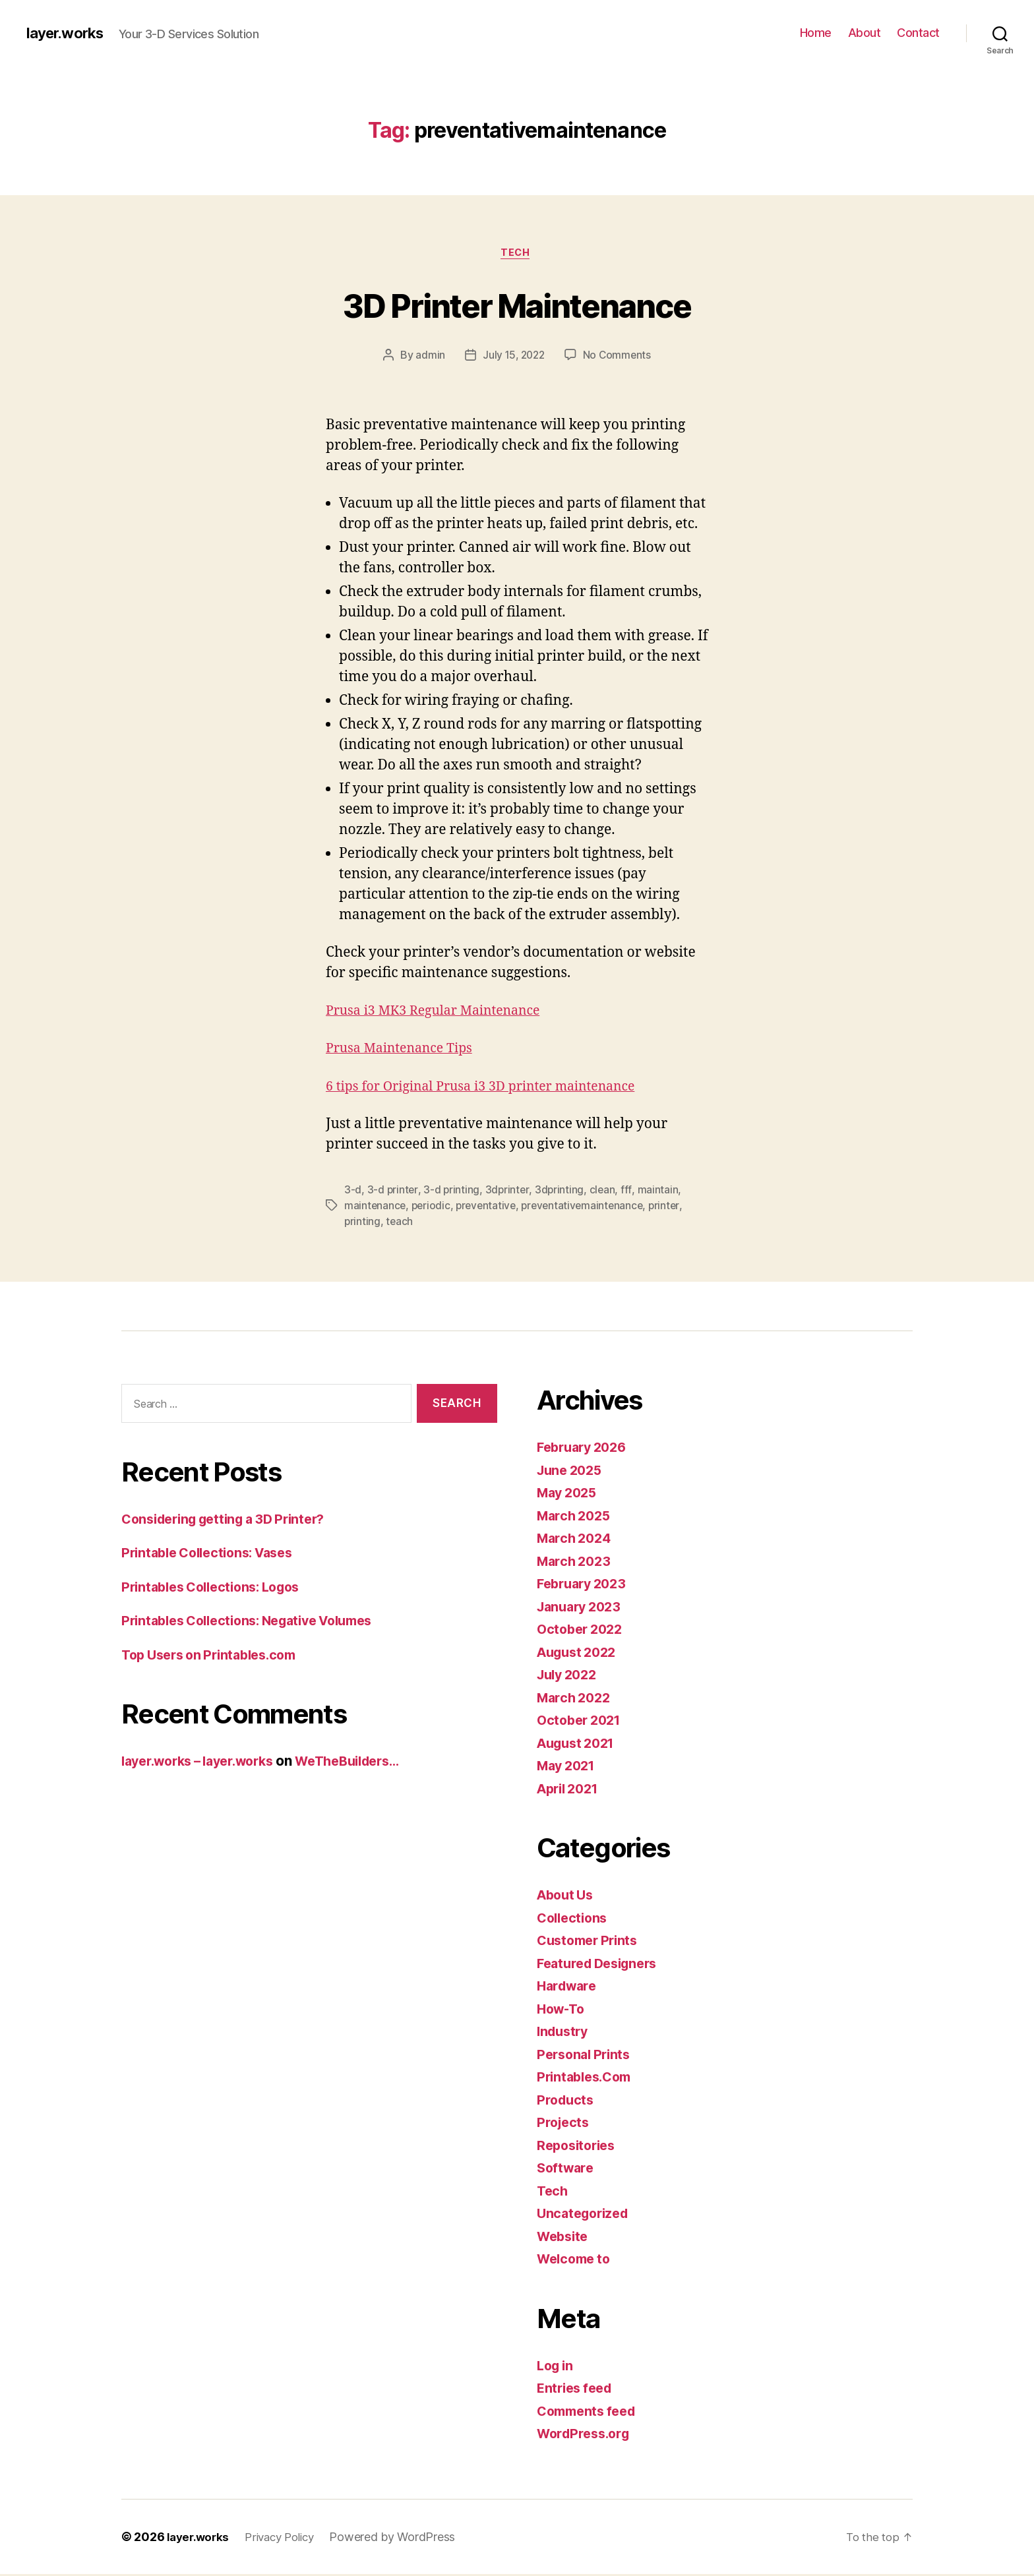 The height and width of the screenshot is (2576, 1034). Describe the element at coordinates (205, 1762) in the screenshot. I see `layer.works – layer.works` at that location.